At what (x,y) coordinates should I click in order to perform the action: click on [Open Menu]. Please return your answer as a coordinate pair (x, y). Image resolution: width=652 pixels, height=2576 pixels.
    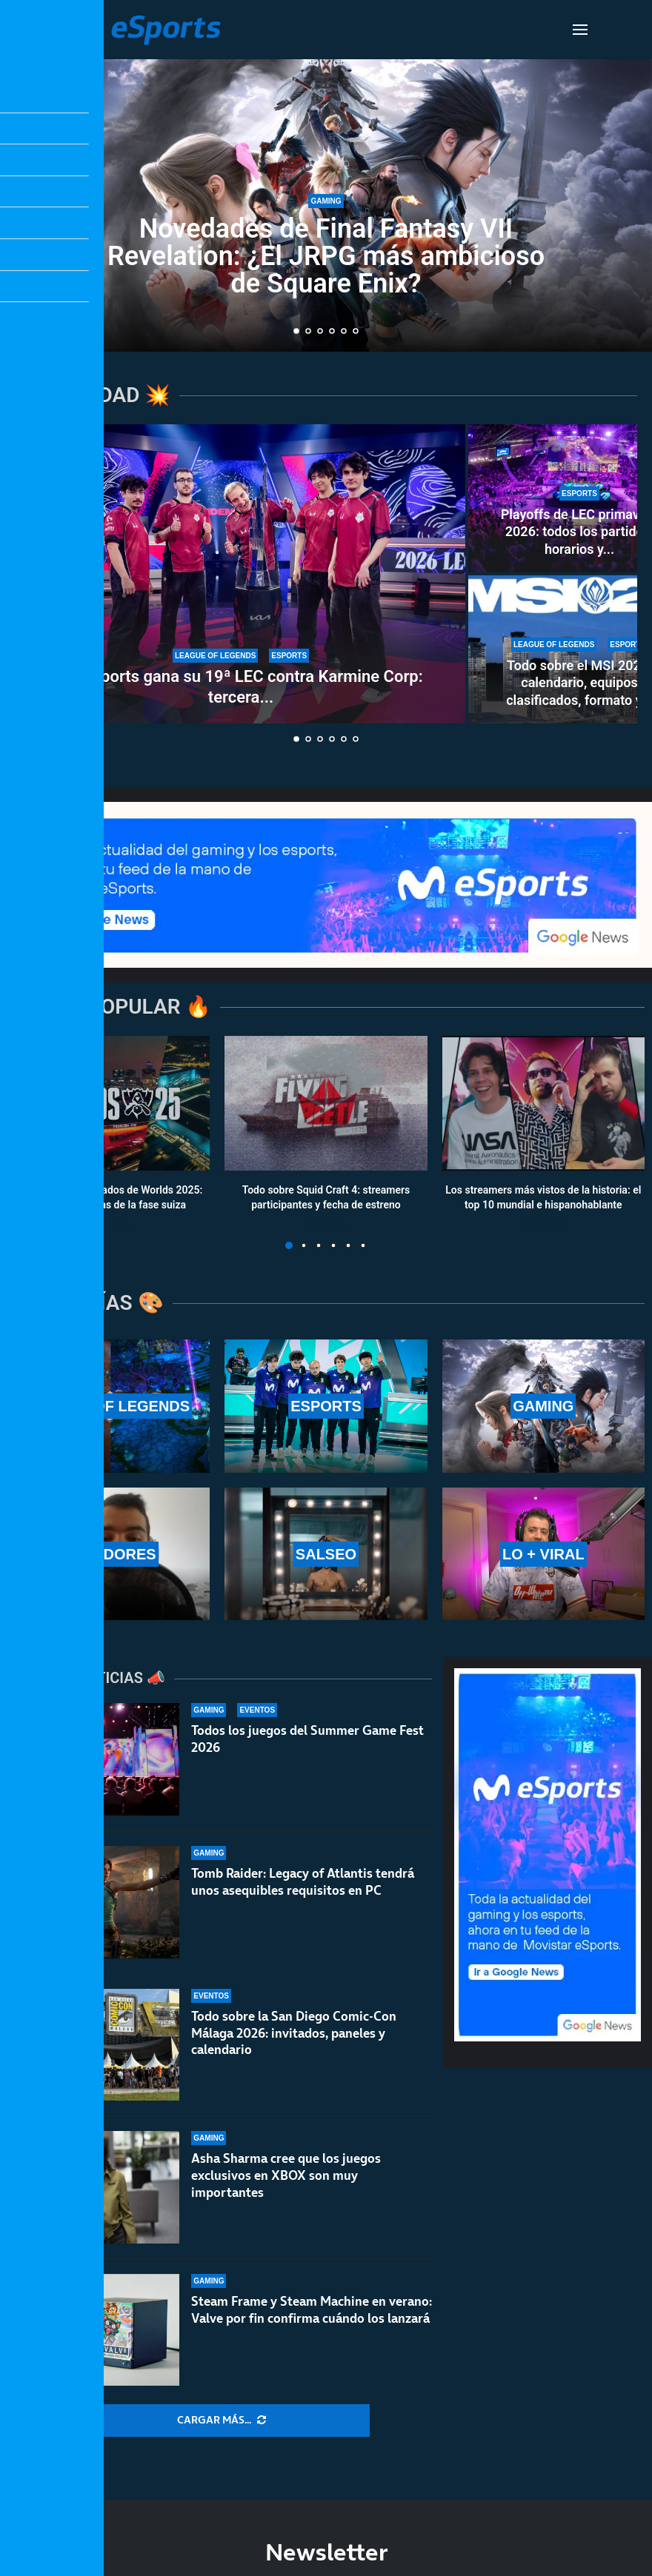
    Looking at the image, I should click on (580, 29).